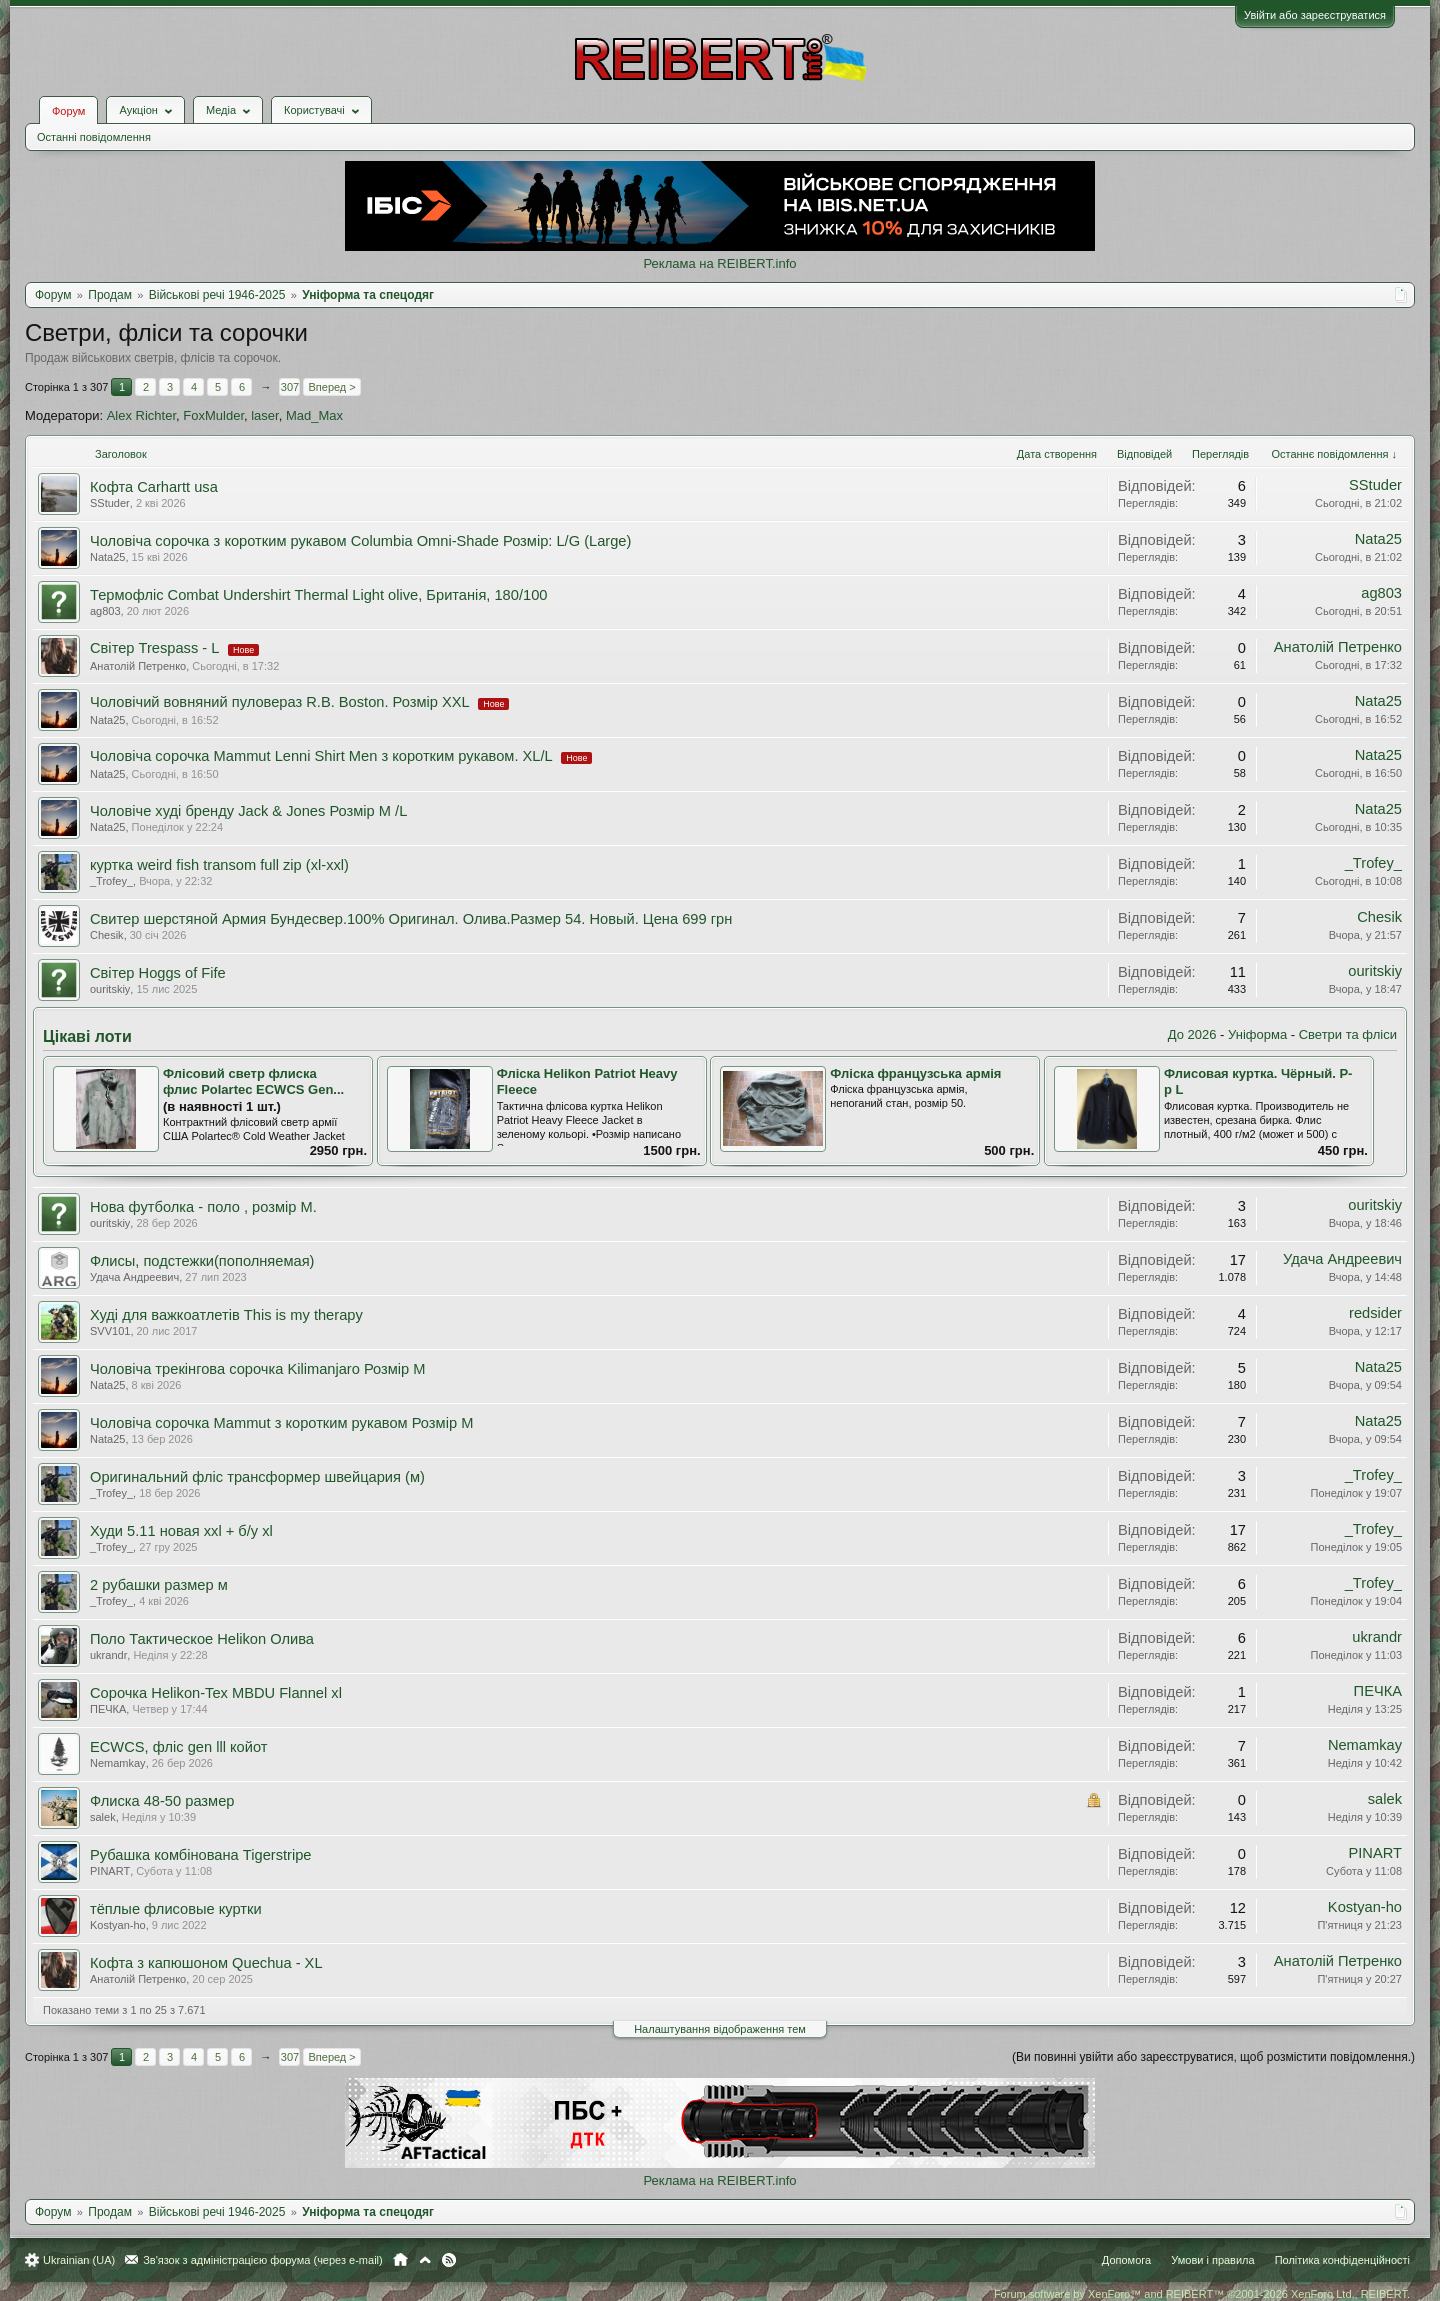 Image resolution: width=1440 pixels, height=2301 pixels. What do you see at coordinates (108, 1655) in the screenshot?
I see `ukrandr` at bounding box center [108, 1655].